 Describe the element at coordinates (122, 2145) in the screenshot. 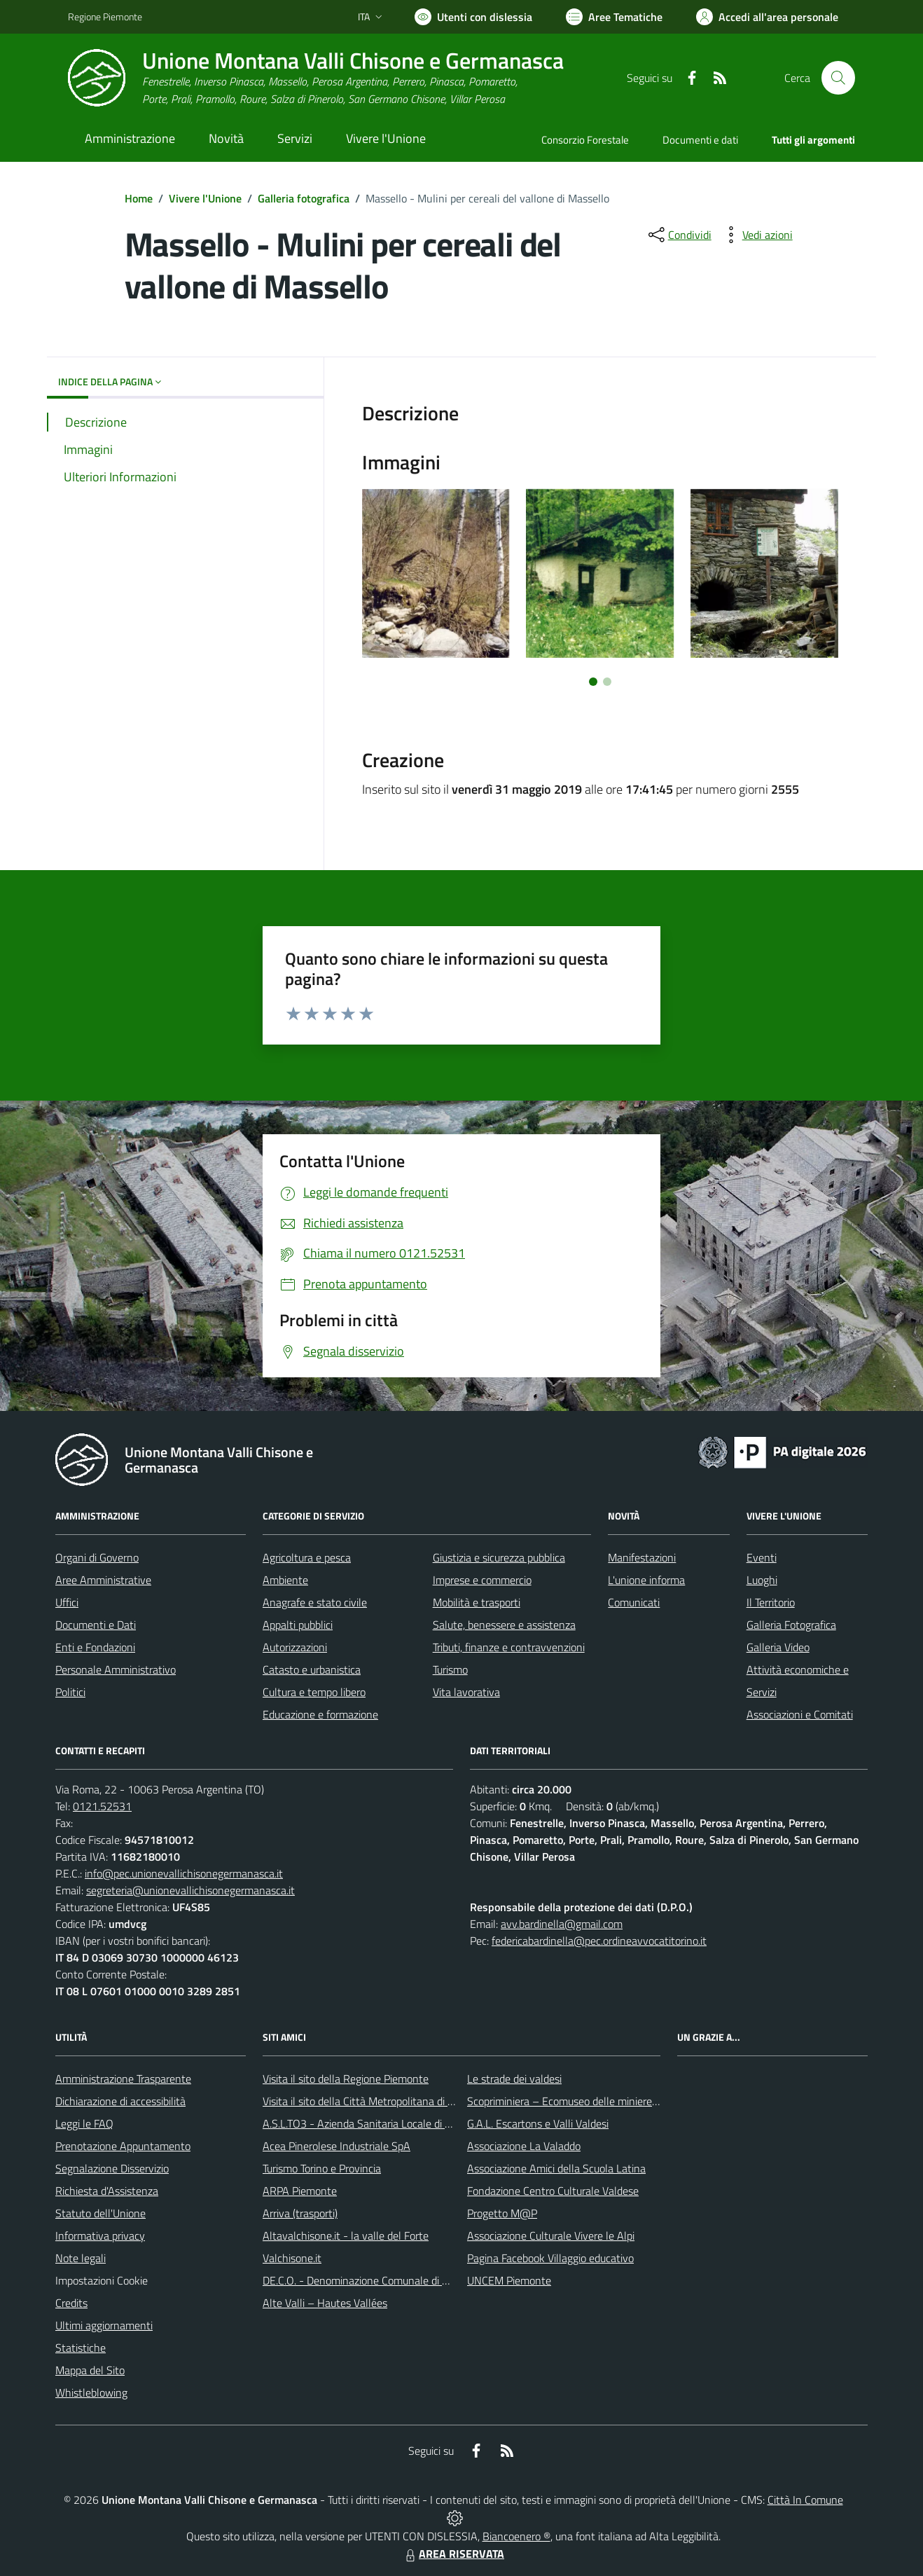

I see `Prenotazione Appuntamento` at that location.